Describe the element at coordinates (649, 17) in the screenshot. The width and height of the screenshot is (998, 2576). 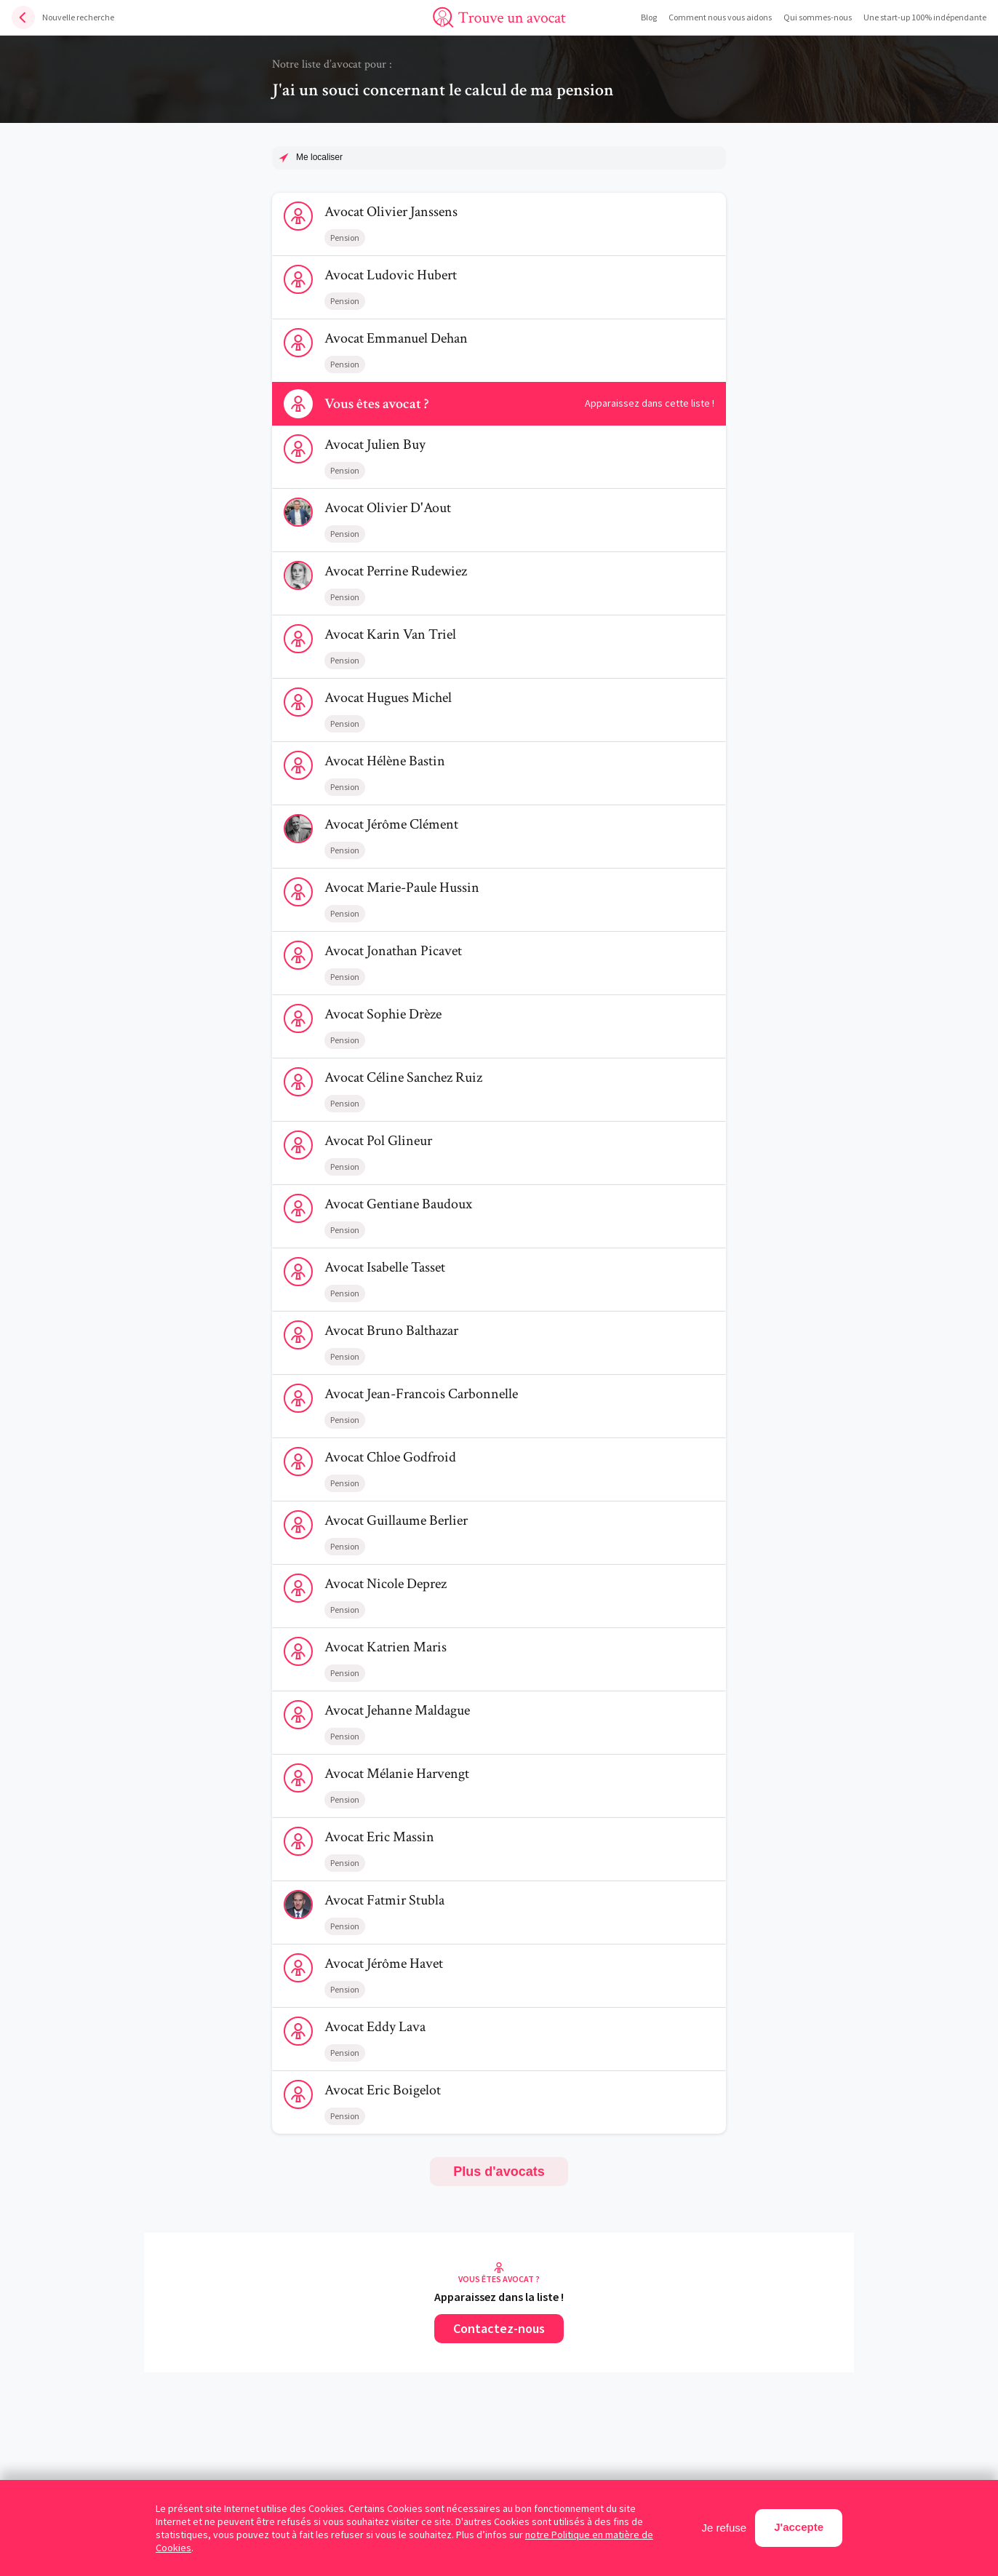
I see `Blog` at that location.